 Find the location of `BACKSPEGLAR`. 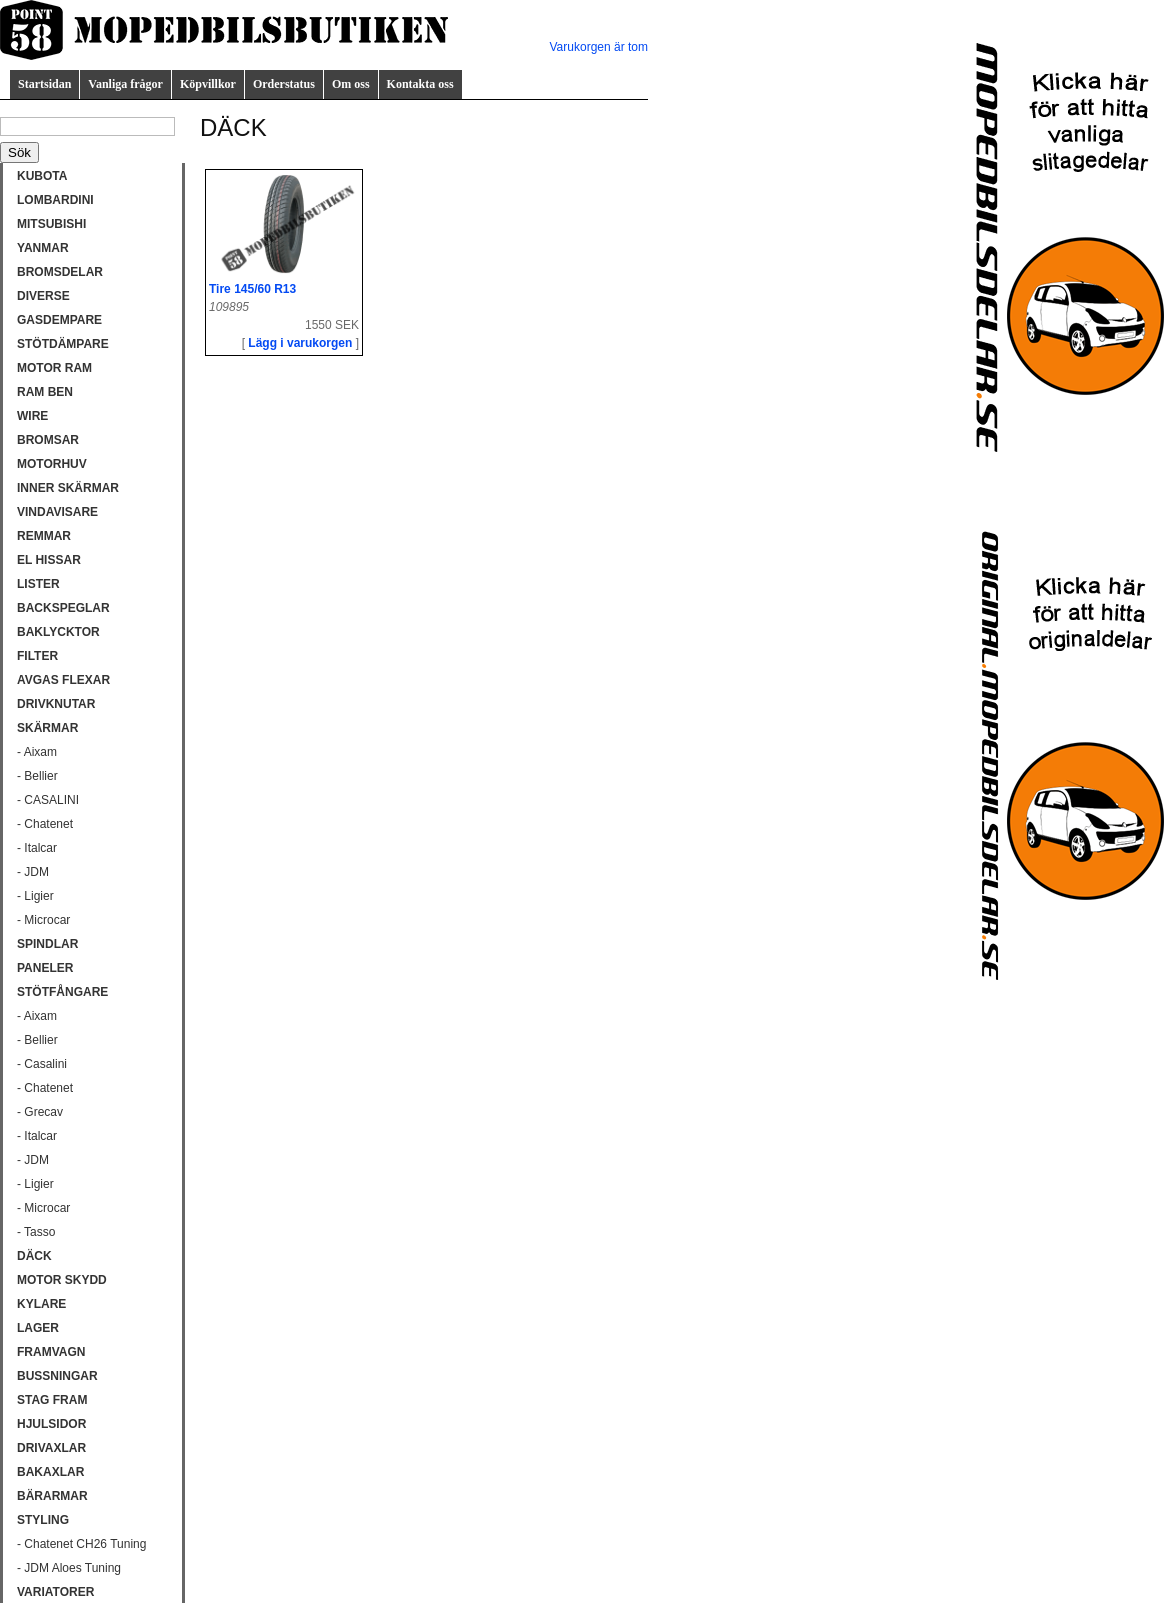

BACKSPEGLAR is located at coordinates (63, 608).